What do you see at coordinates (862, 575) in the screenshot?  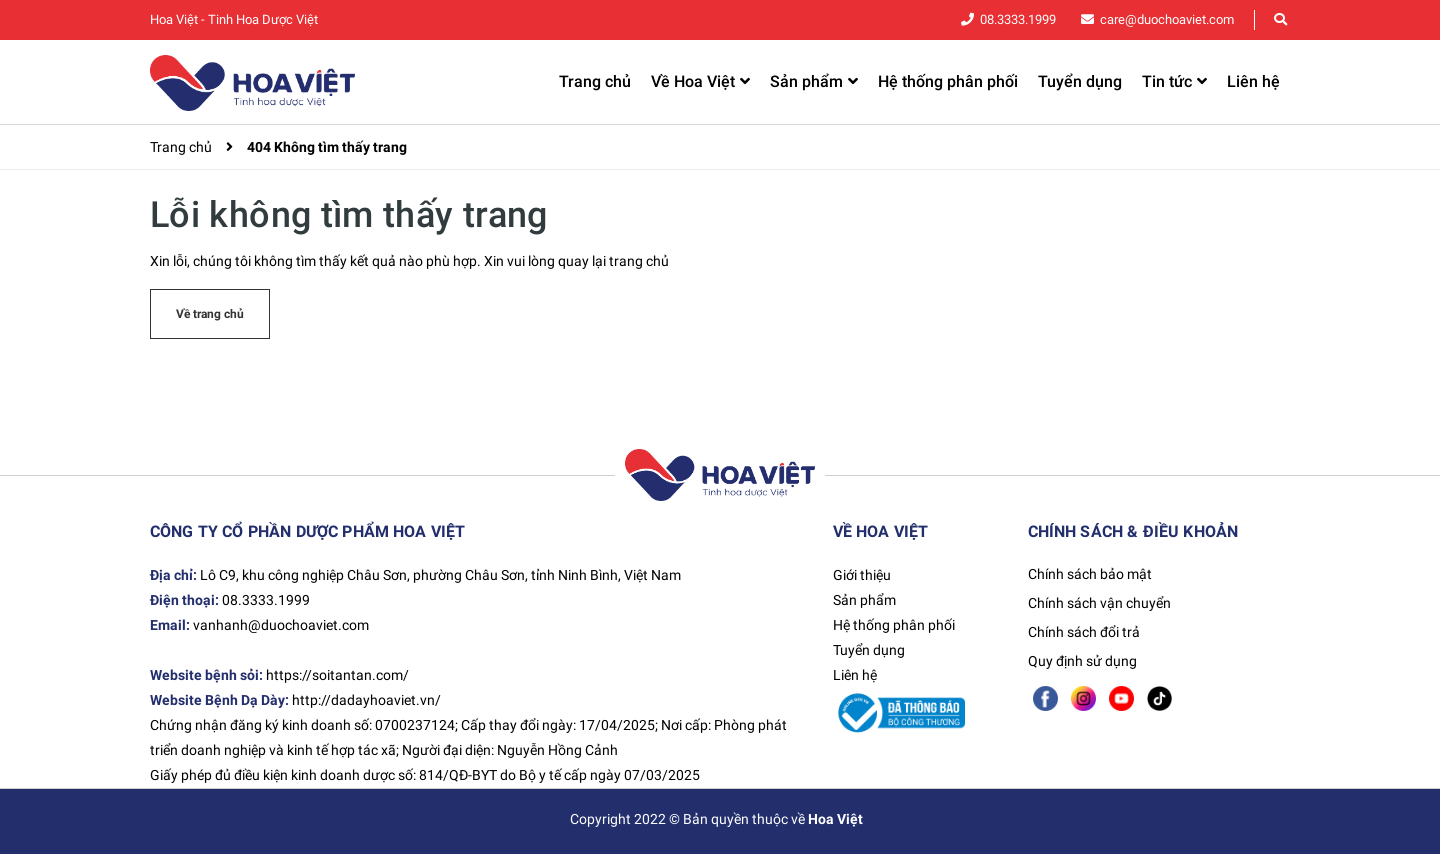 I see `Giới thiệu` at bounding box center [862, 575].